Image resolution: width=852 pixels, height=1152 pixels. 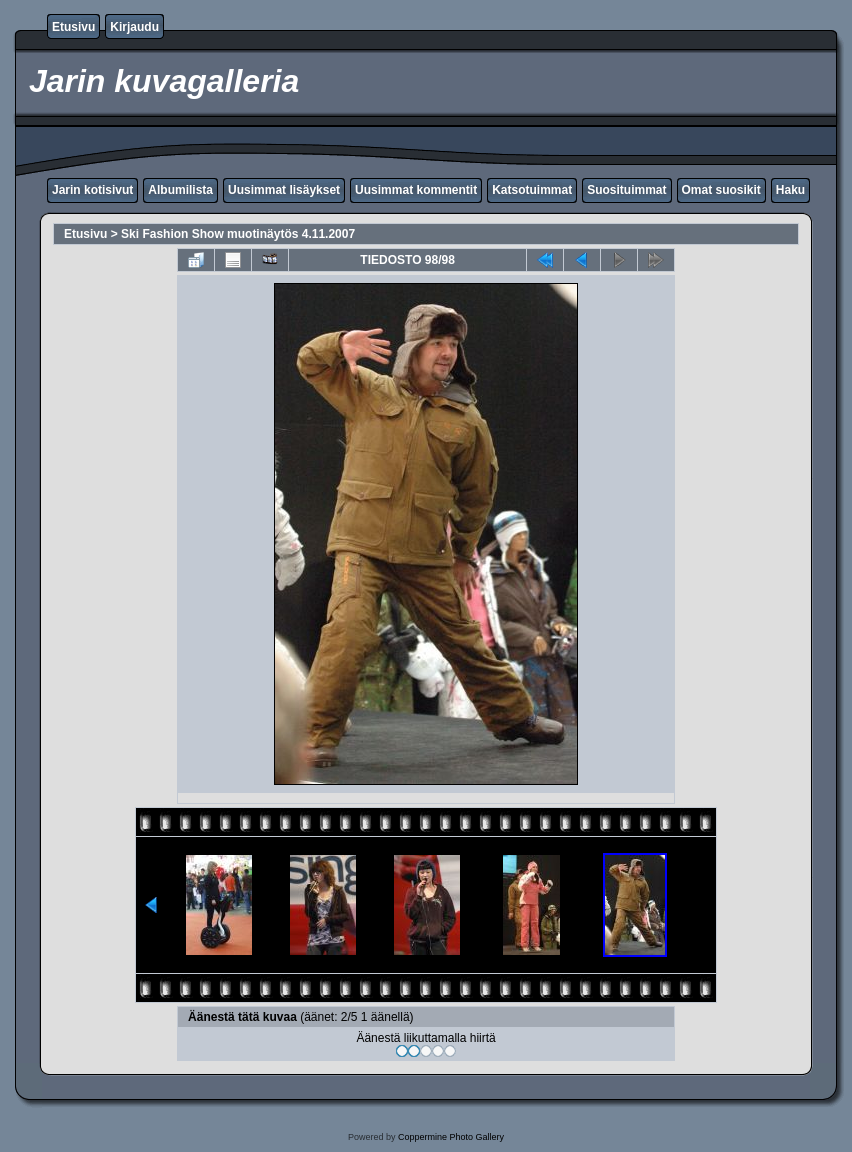 What do you see at coordinates (92, 190) in the screenshot?
I see `Jarin kotisivut` at bounding box center [92, 190].